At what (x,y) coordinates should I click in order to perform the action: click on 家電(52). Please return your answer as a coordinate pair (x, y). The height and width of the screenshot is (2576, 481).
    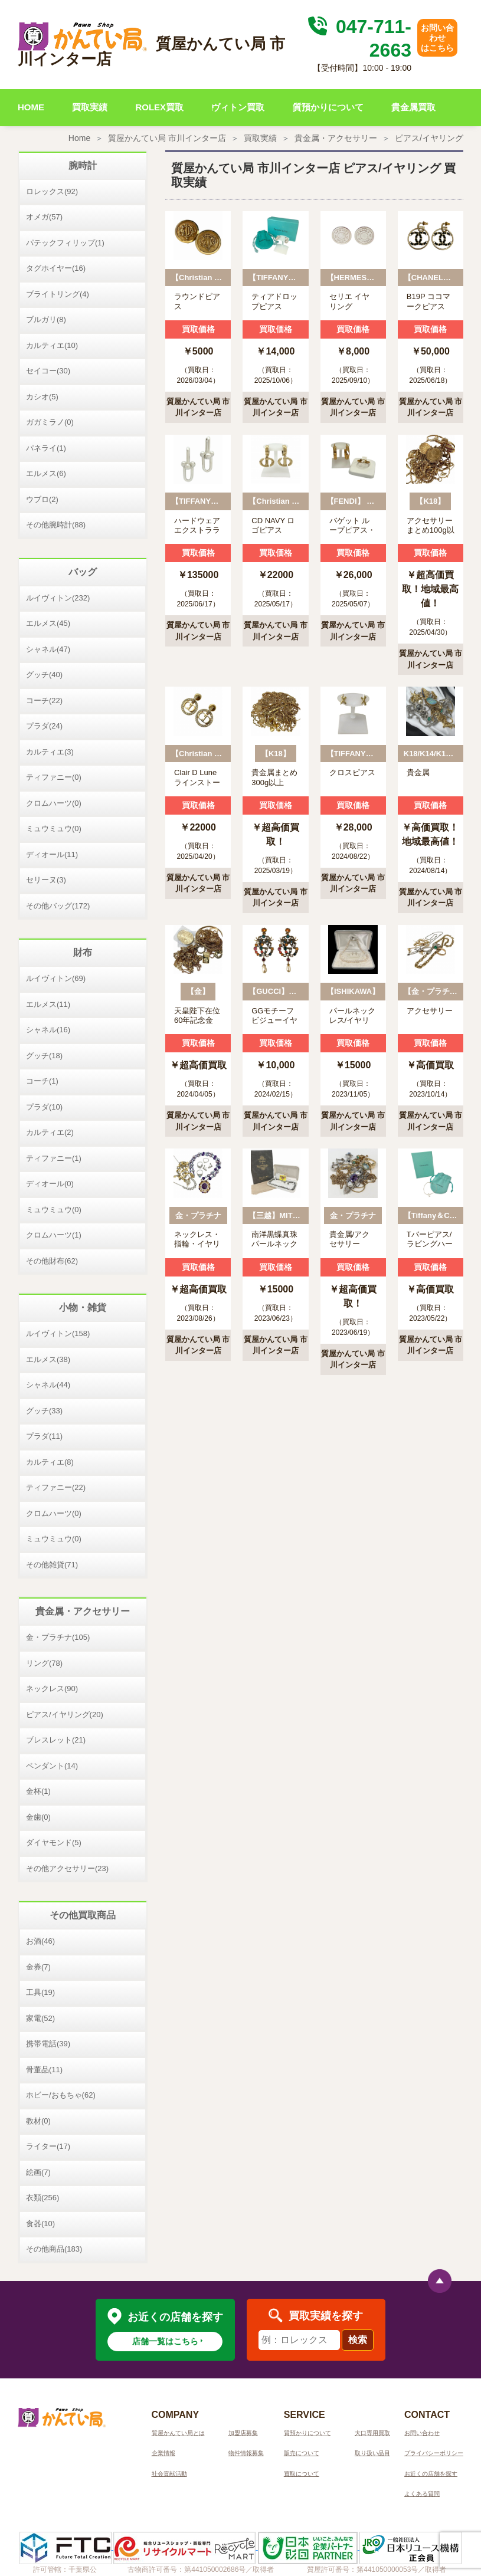
    Looking at the image, I should click on (40, 2018).